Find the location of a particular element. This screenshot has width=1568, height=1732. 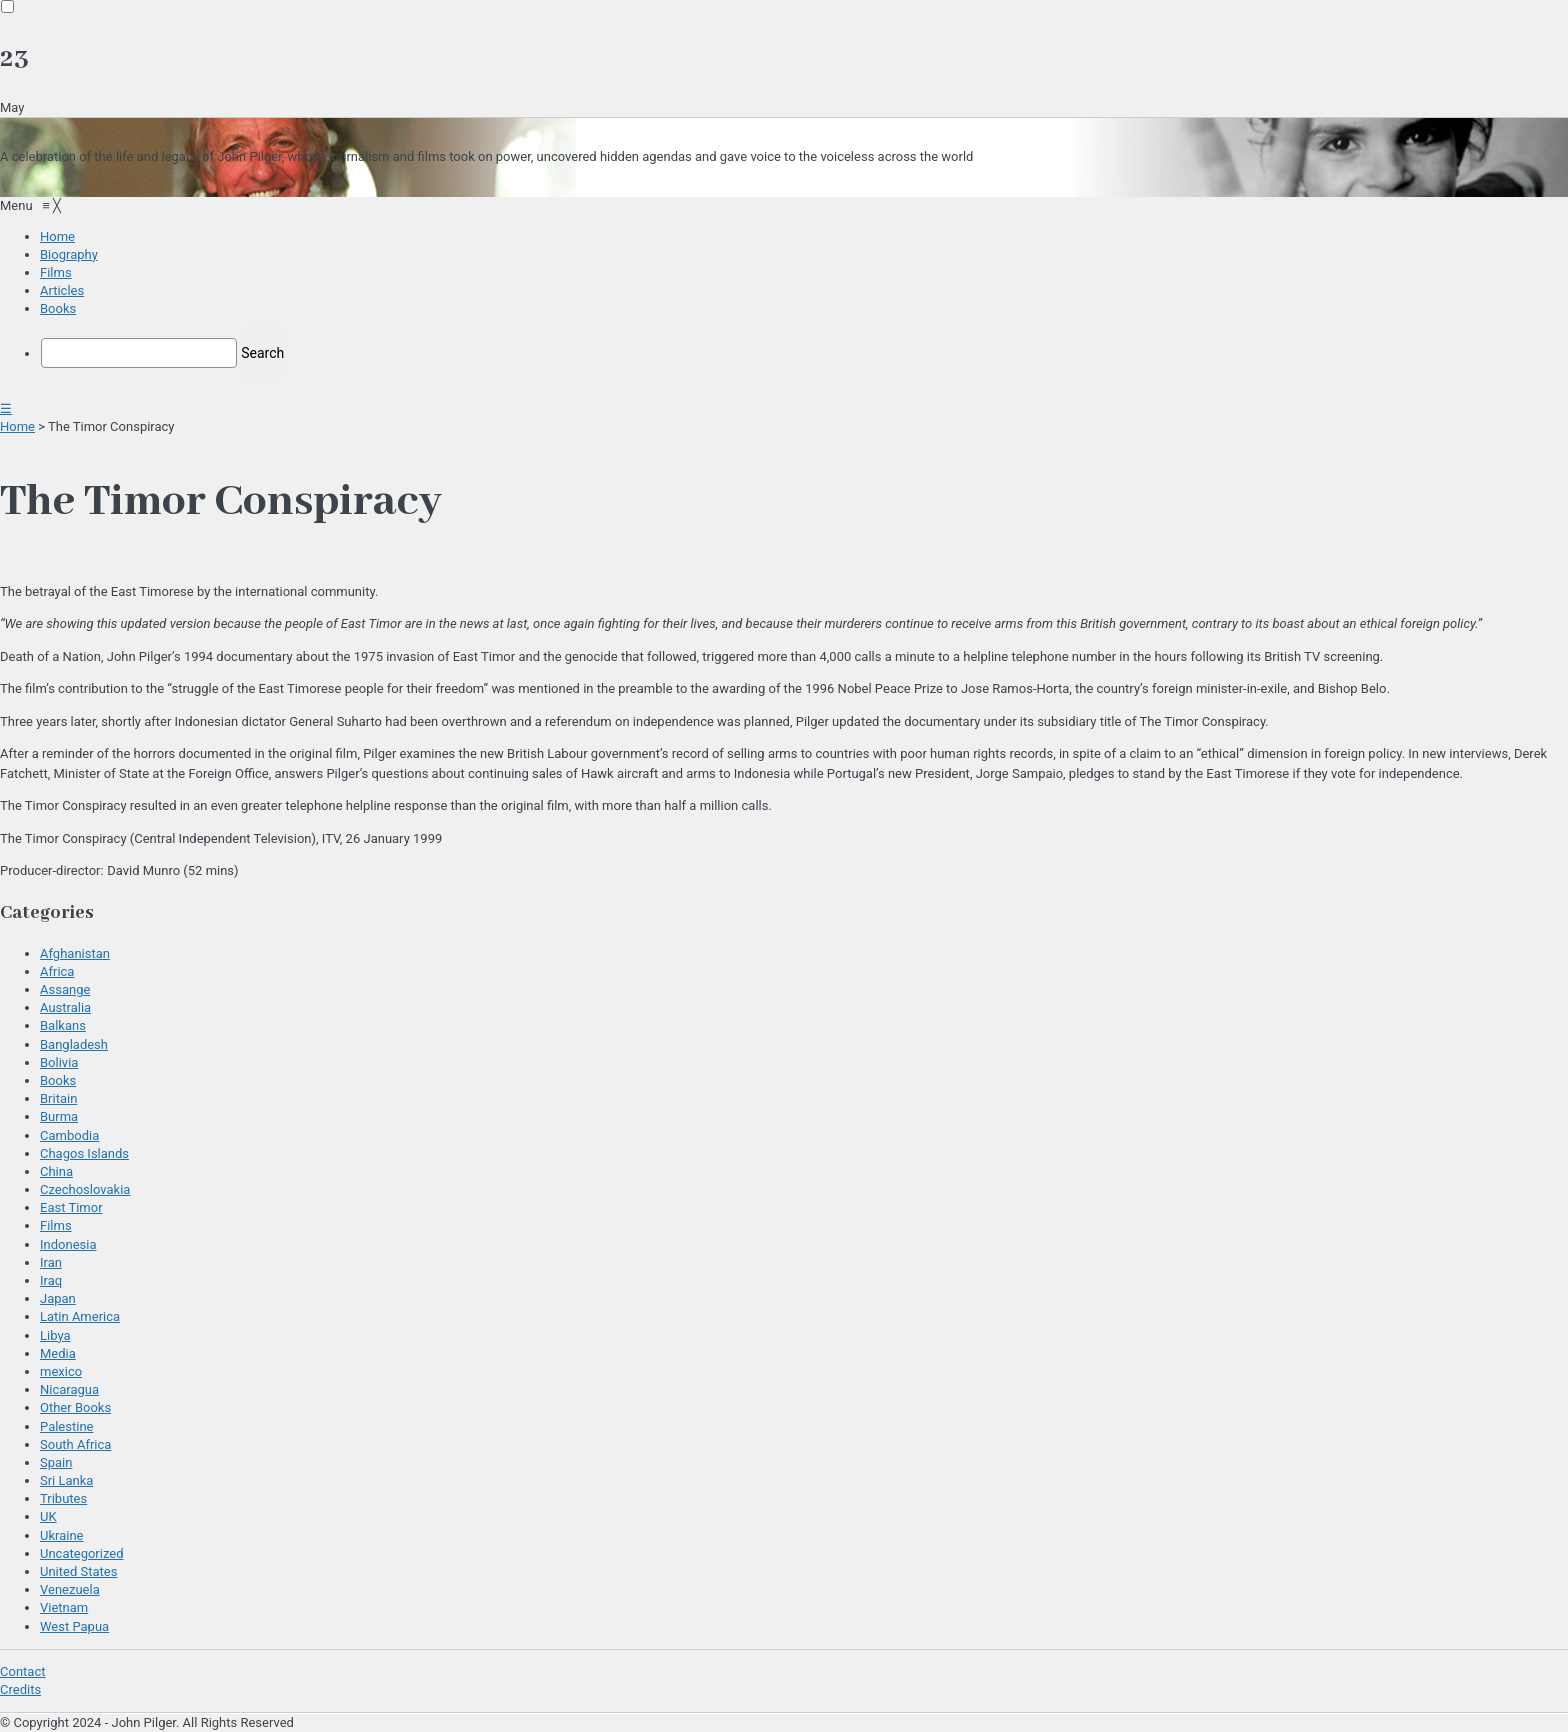

Indonesia is located at coordinates (68, 1244).